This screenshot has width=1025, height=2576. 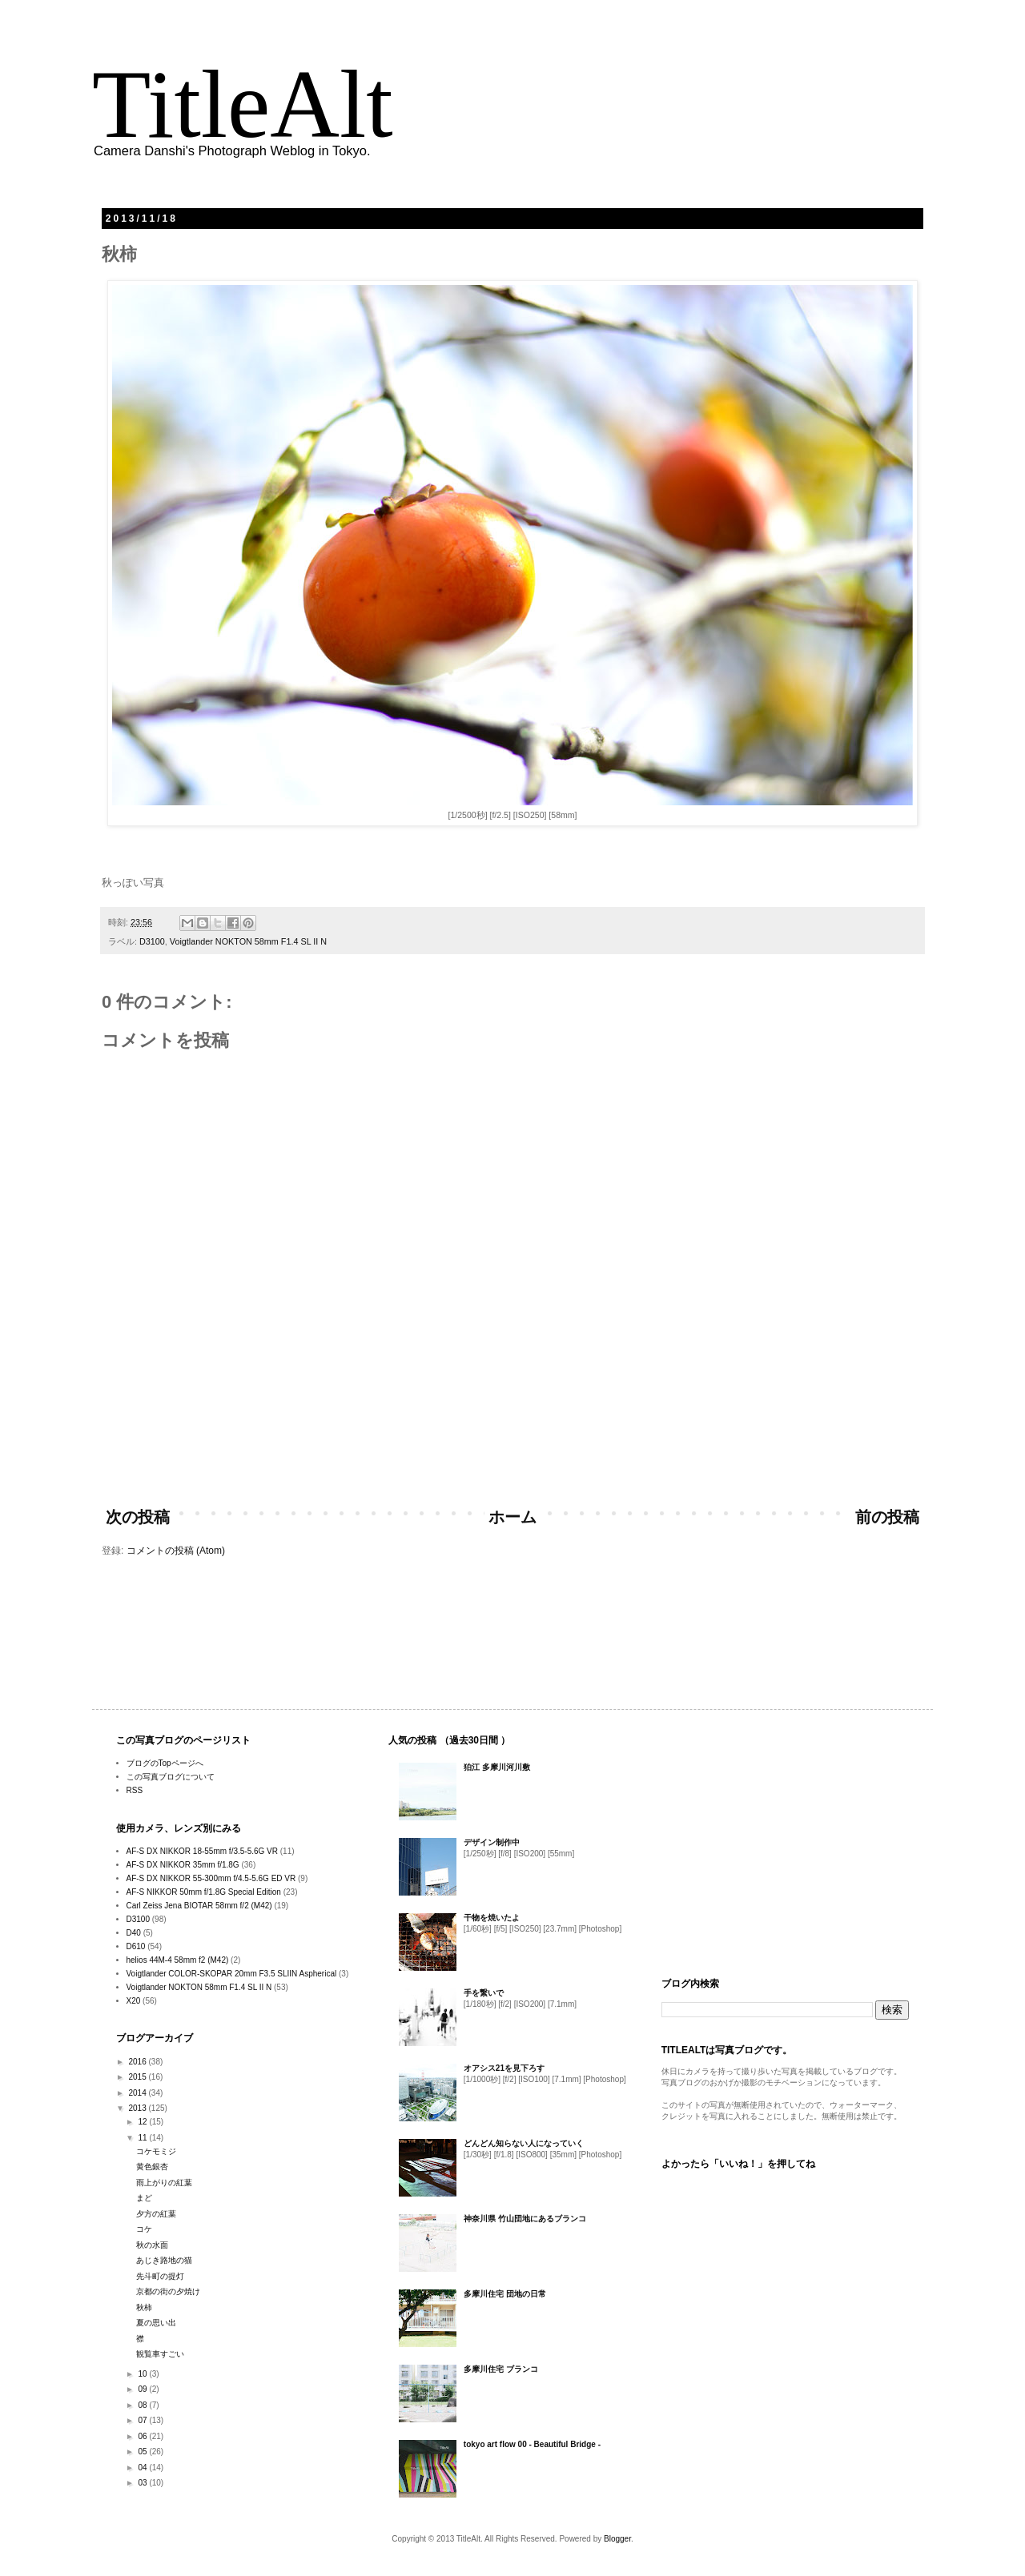 What do you see at coordinates (203, 1851) in the screenshot?
I see `AF-S DX NIKKOR 18-55mm f/3.5-5.6G VR` at bounding box center [203, 1851].